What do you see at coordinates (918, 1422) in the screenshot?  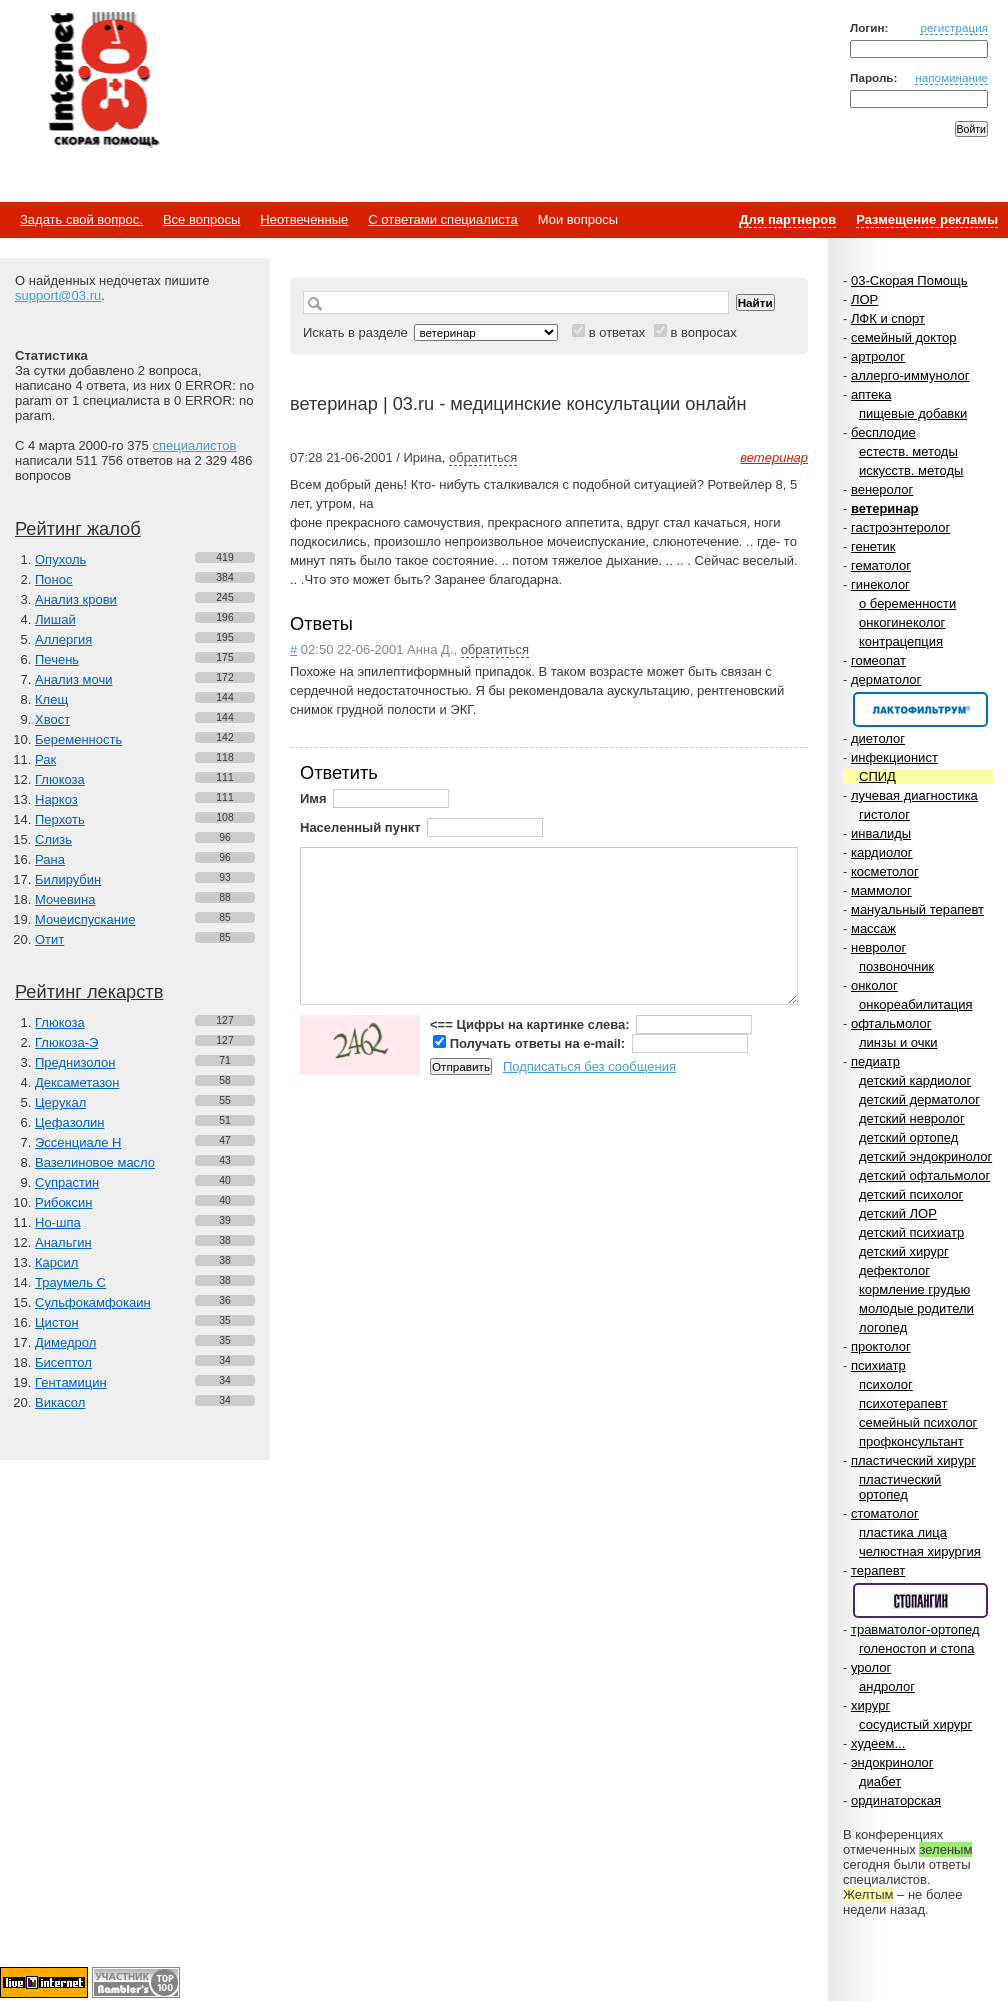 I see `семейный психолог` at bounding box center [918, 1422].